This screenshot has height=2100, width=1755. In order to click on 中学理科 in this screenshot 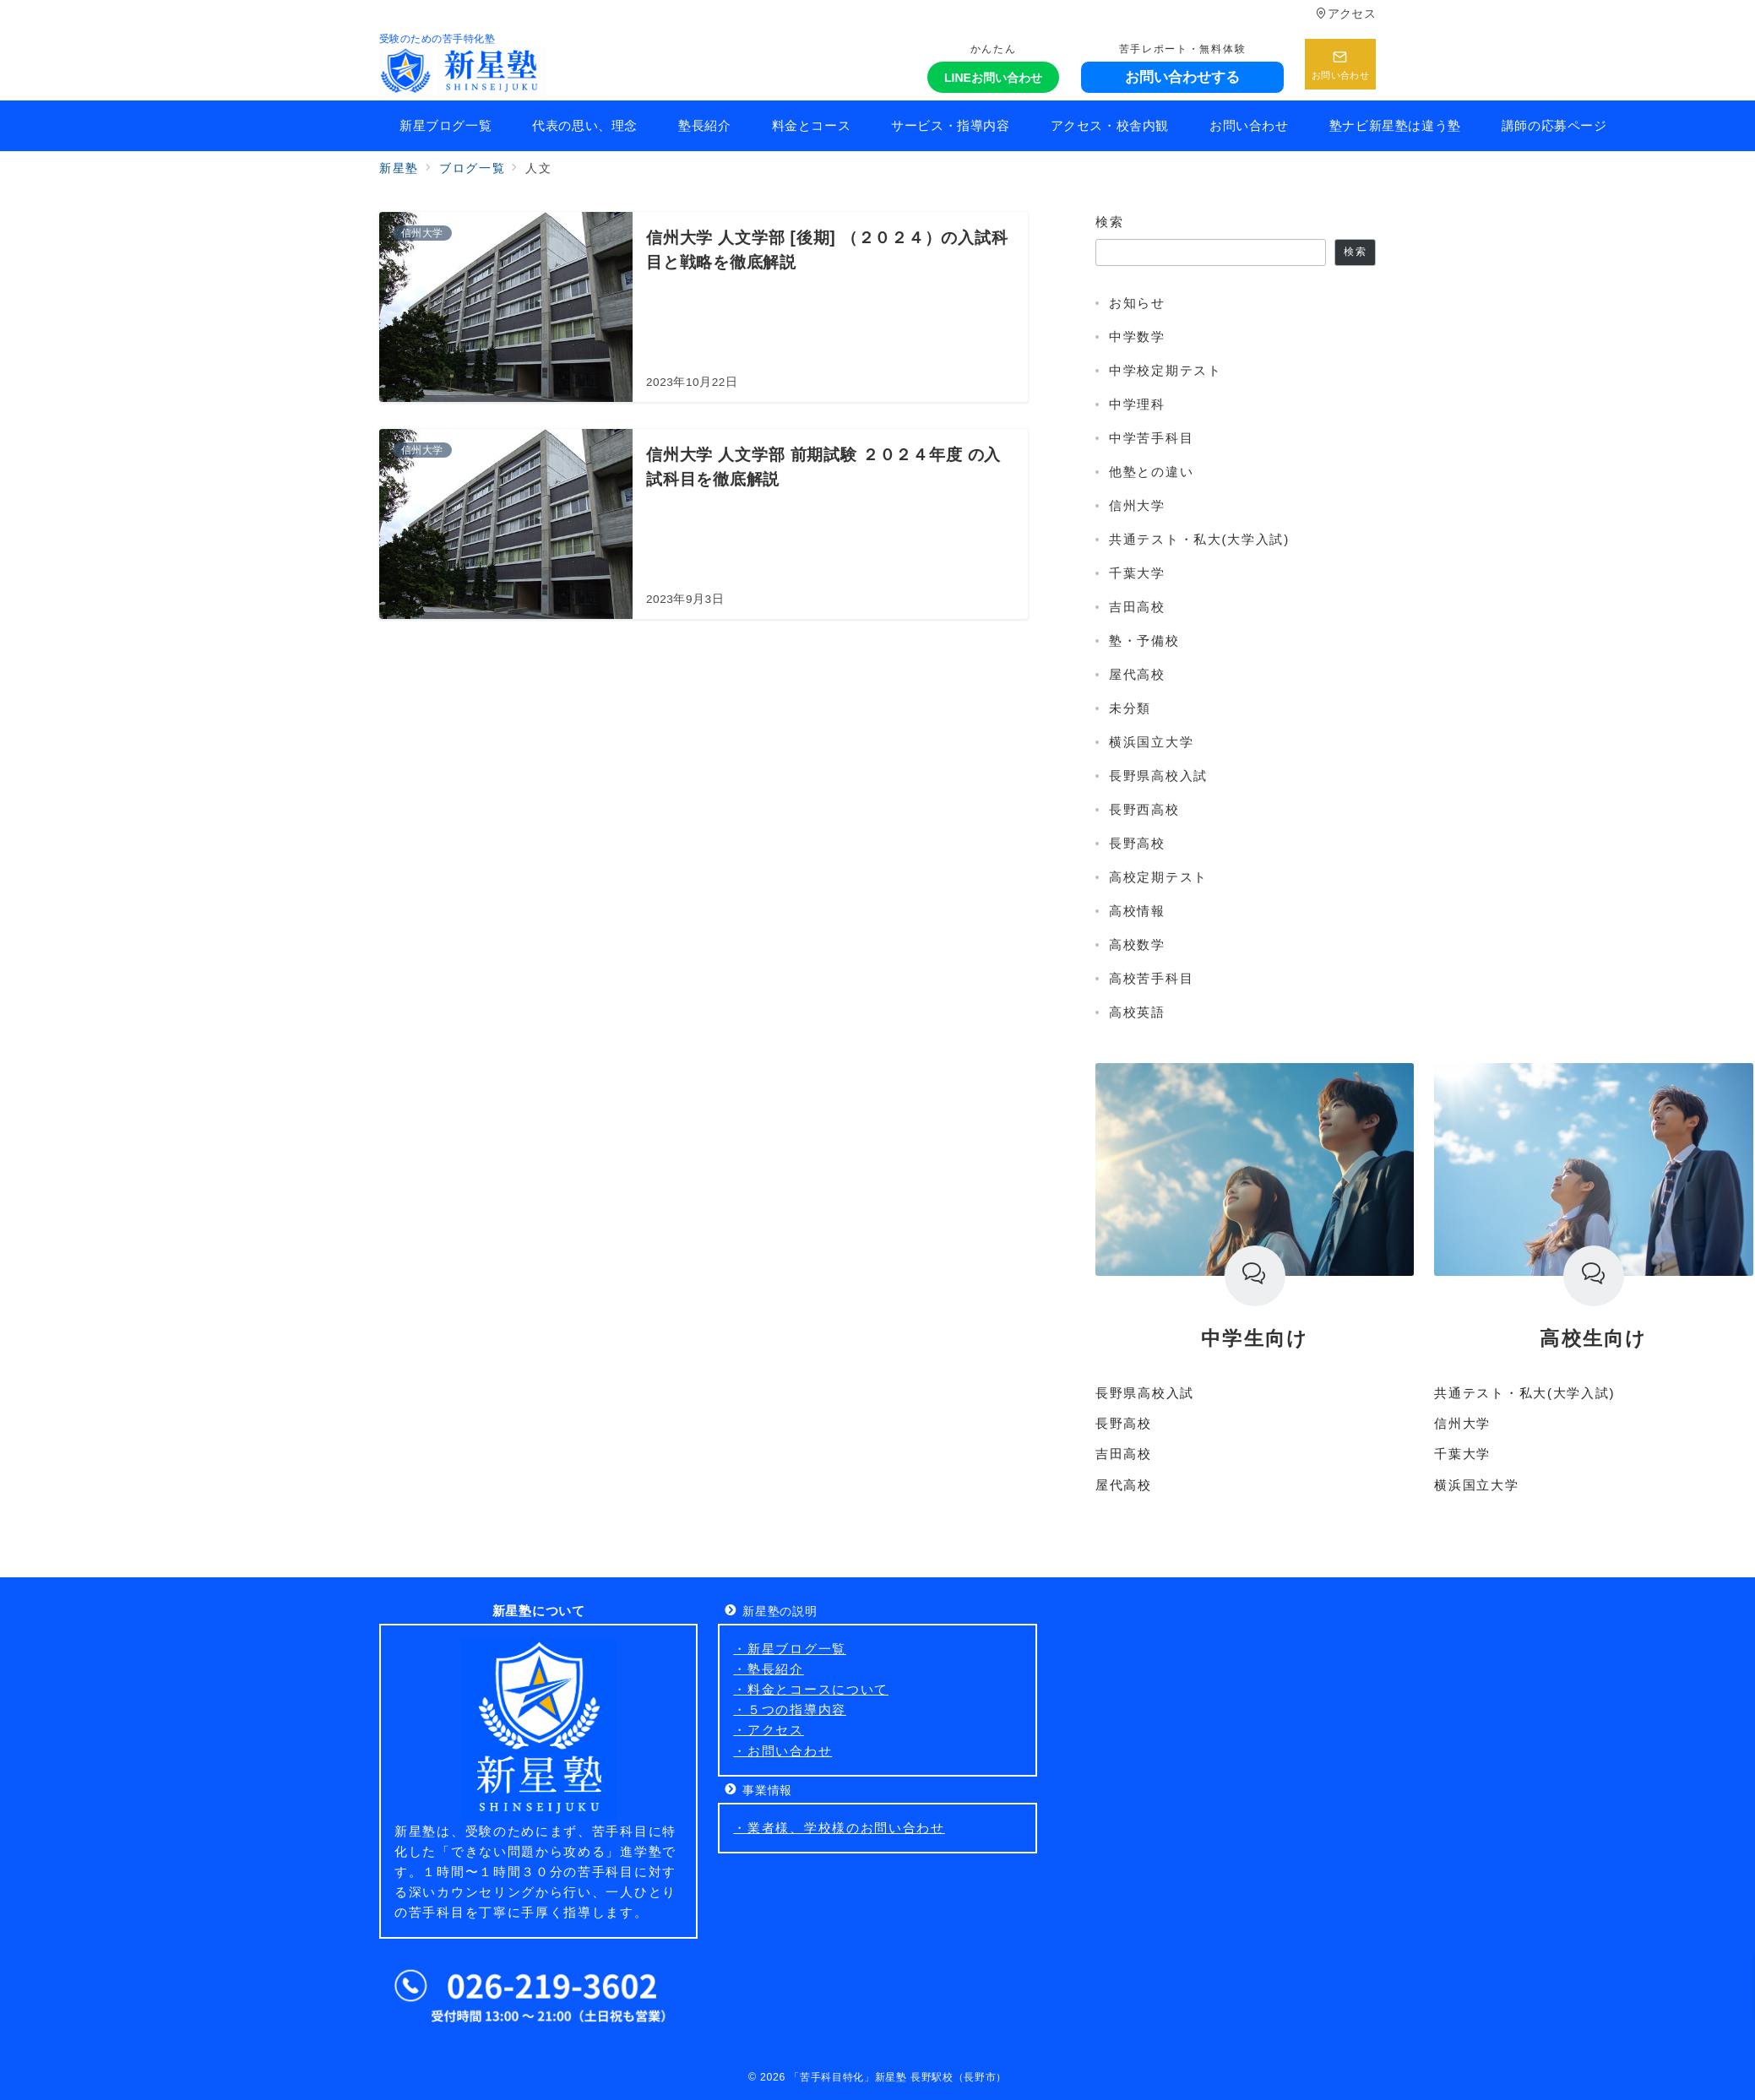, I will do `click(1137, 404)`.